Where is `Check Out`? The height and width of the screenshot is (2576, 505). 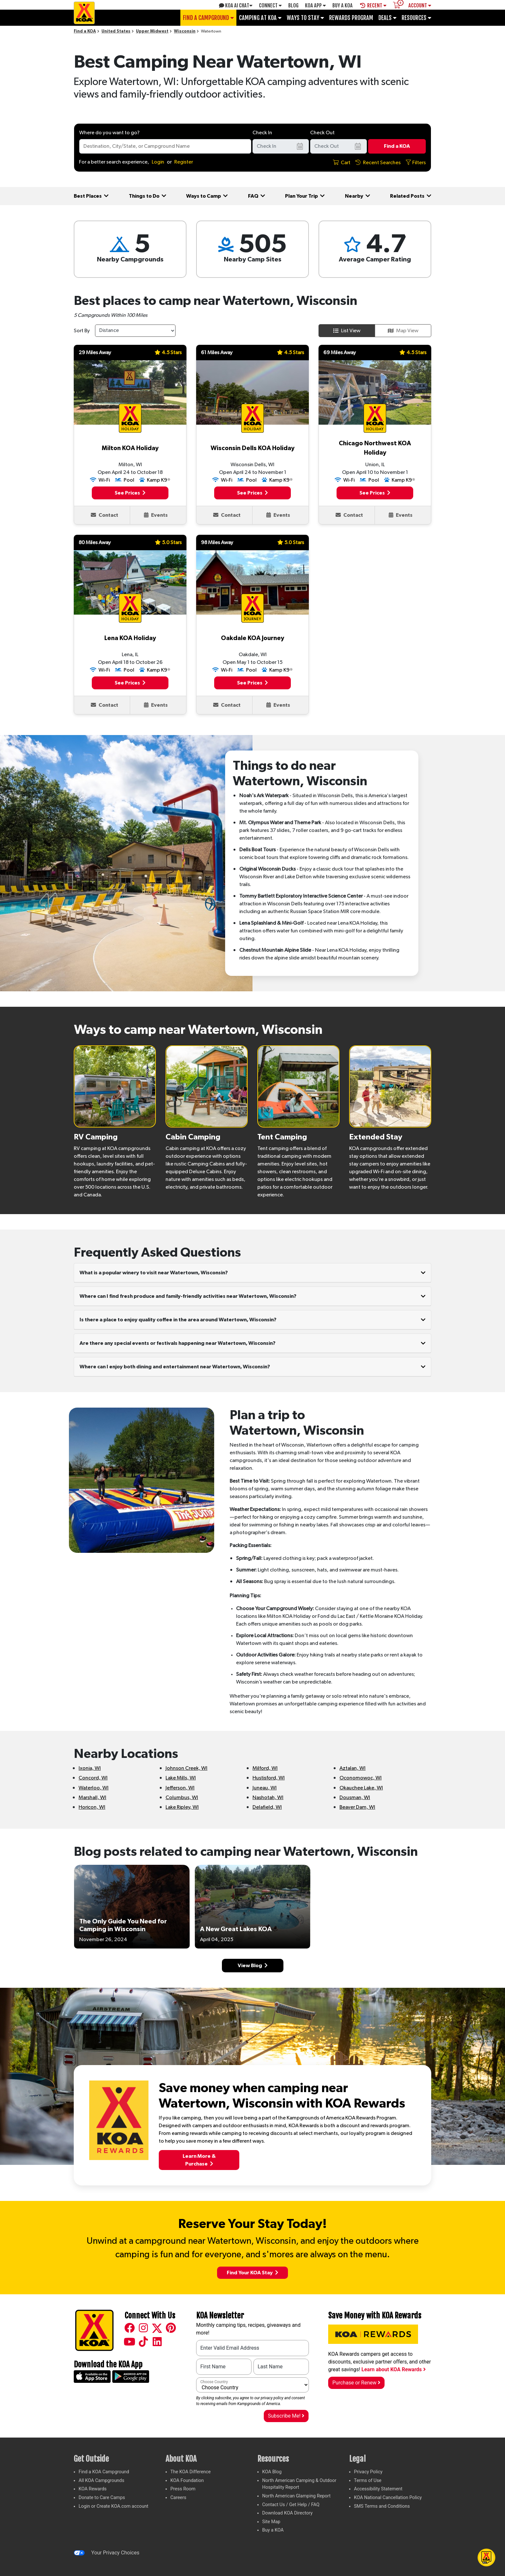 Check Out is located at coordinates (322, 132).